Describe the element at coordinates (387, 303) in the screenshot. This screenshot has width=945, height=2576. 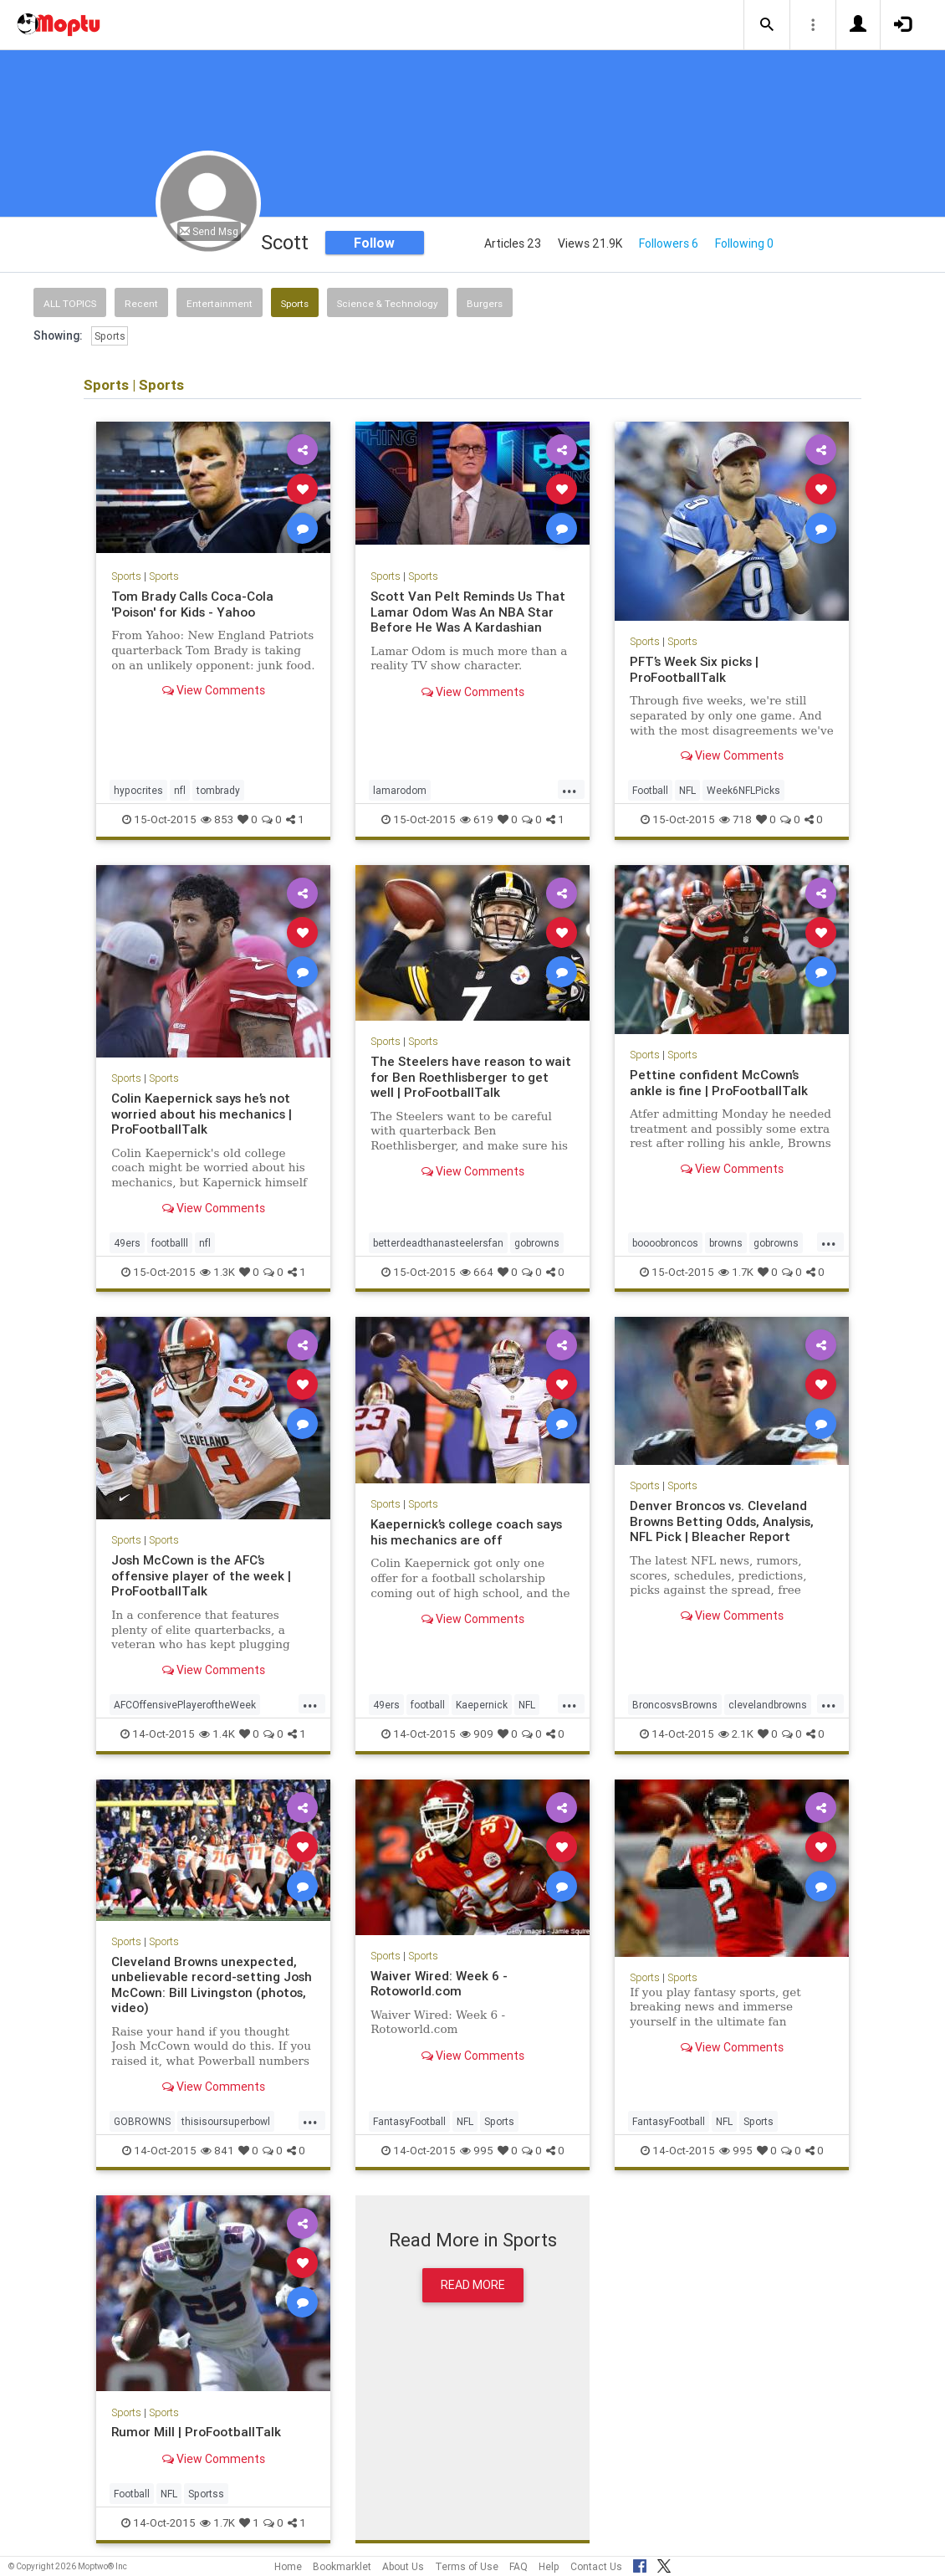
I see `Science & Technology` at that location.